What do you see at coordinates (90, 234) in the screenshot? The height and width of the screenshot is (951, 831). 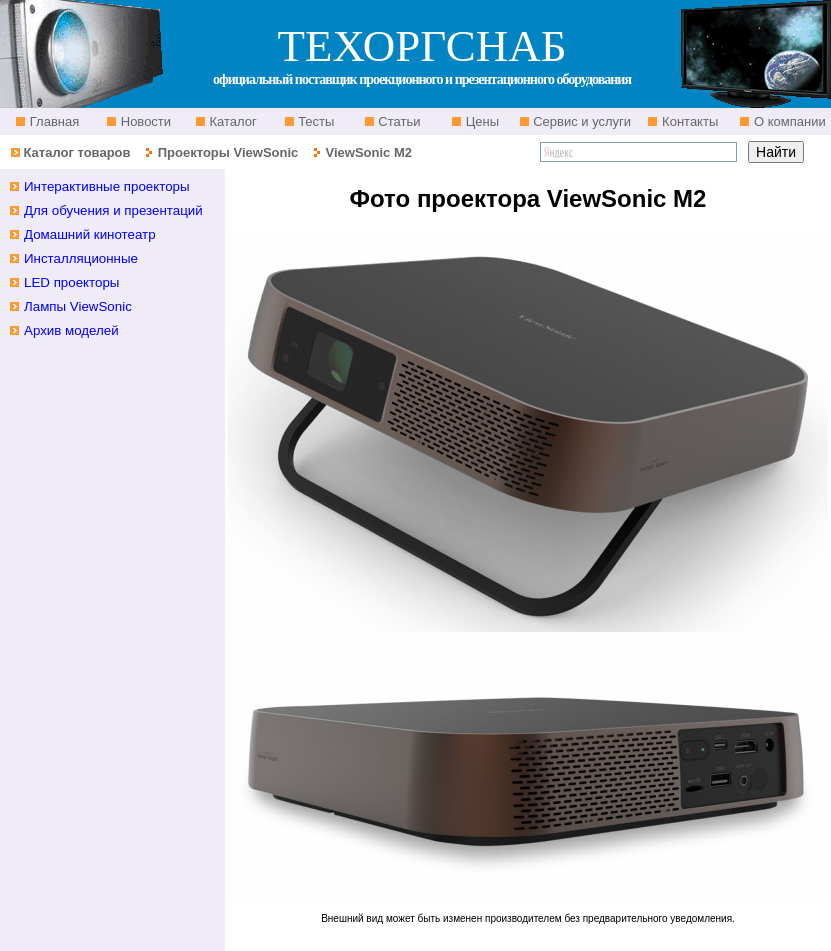 I see `Домашний кинотеатр` at bounding box center [90, 234].